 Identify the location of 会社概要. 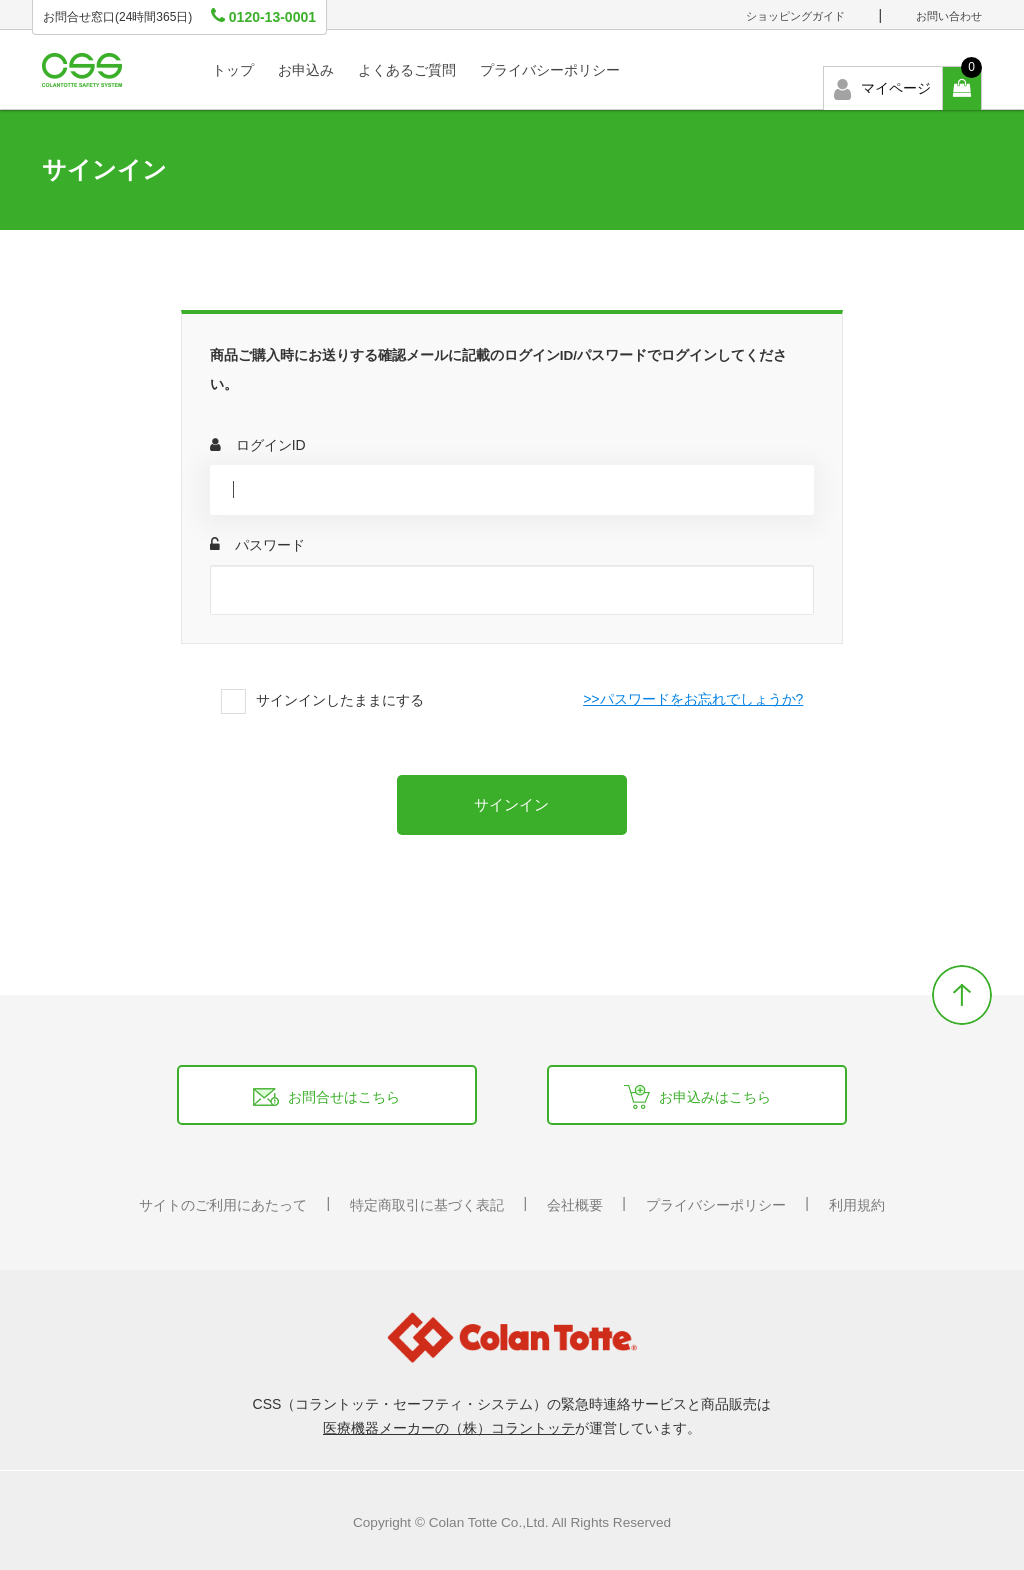
(575, 1205).